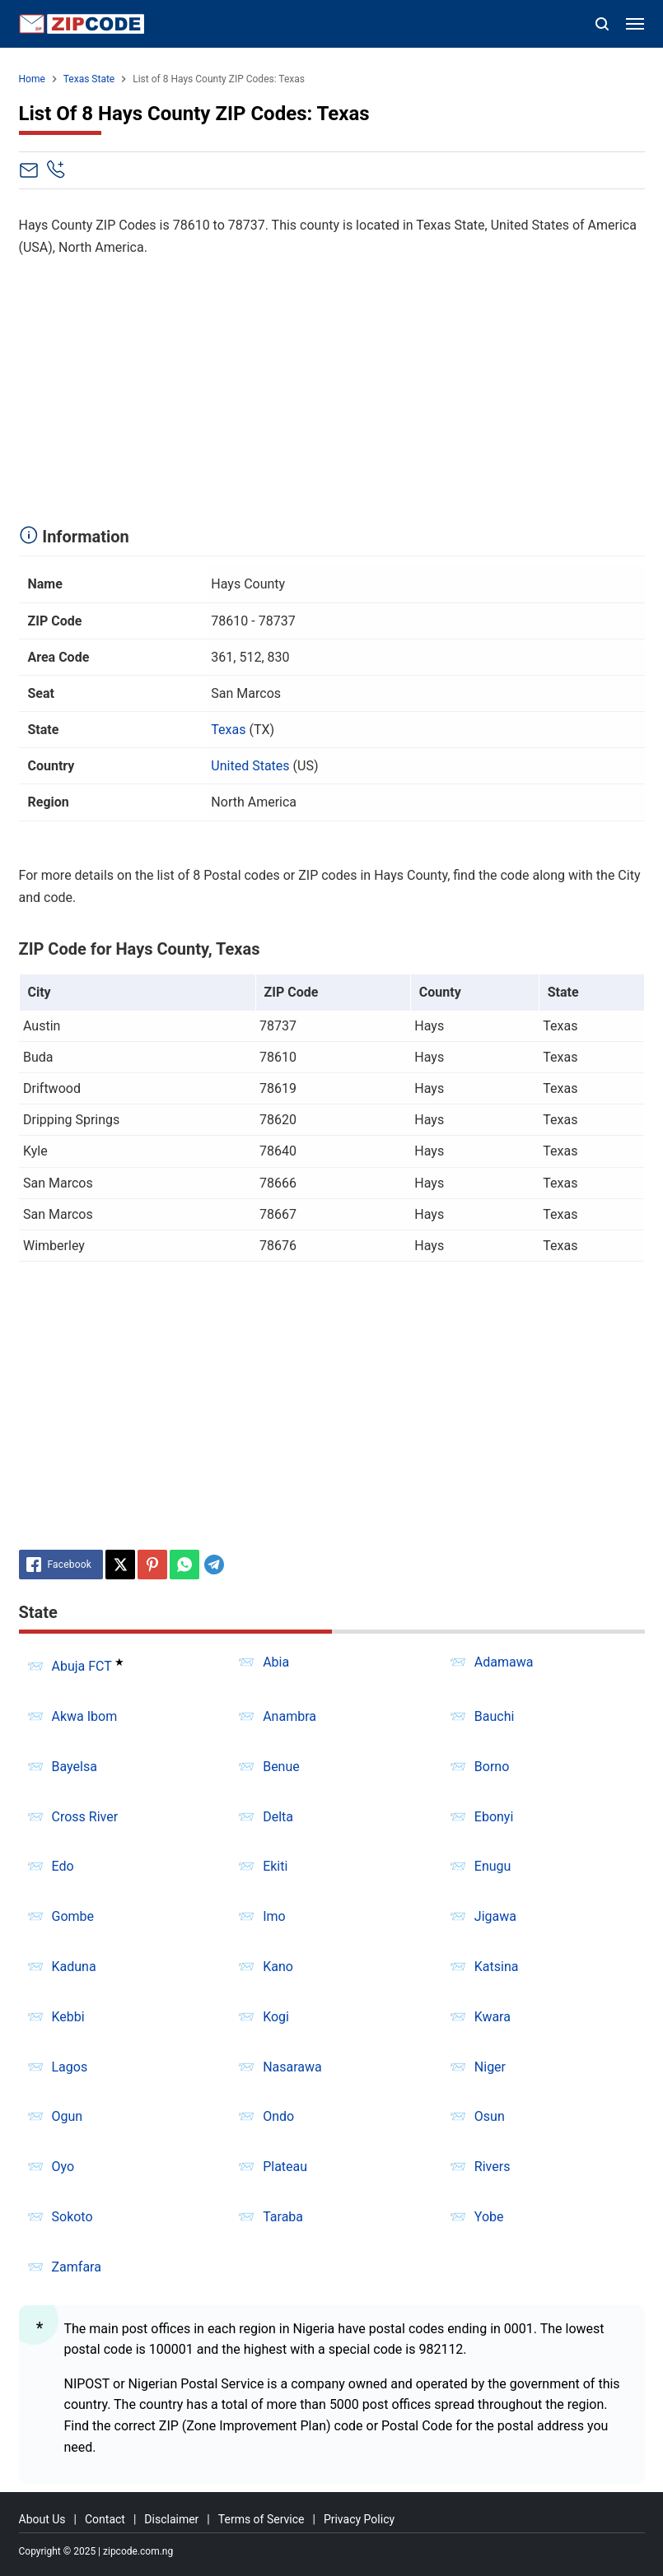 Image resolution: width=663 pixels, height=2576 pixels. I want to click on Kwara, so click(492, 2017).